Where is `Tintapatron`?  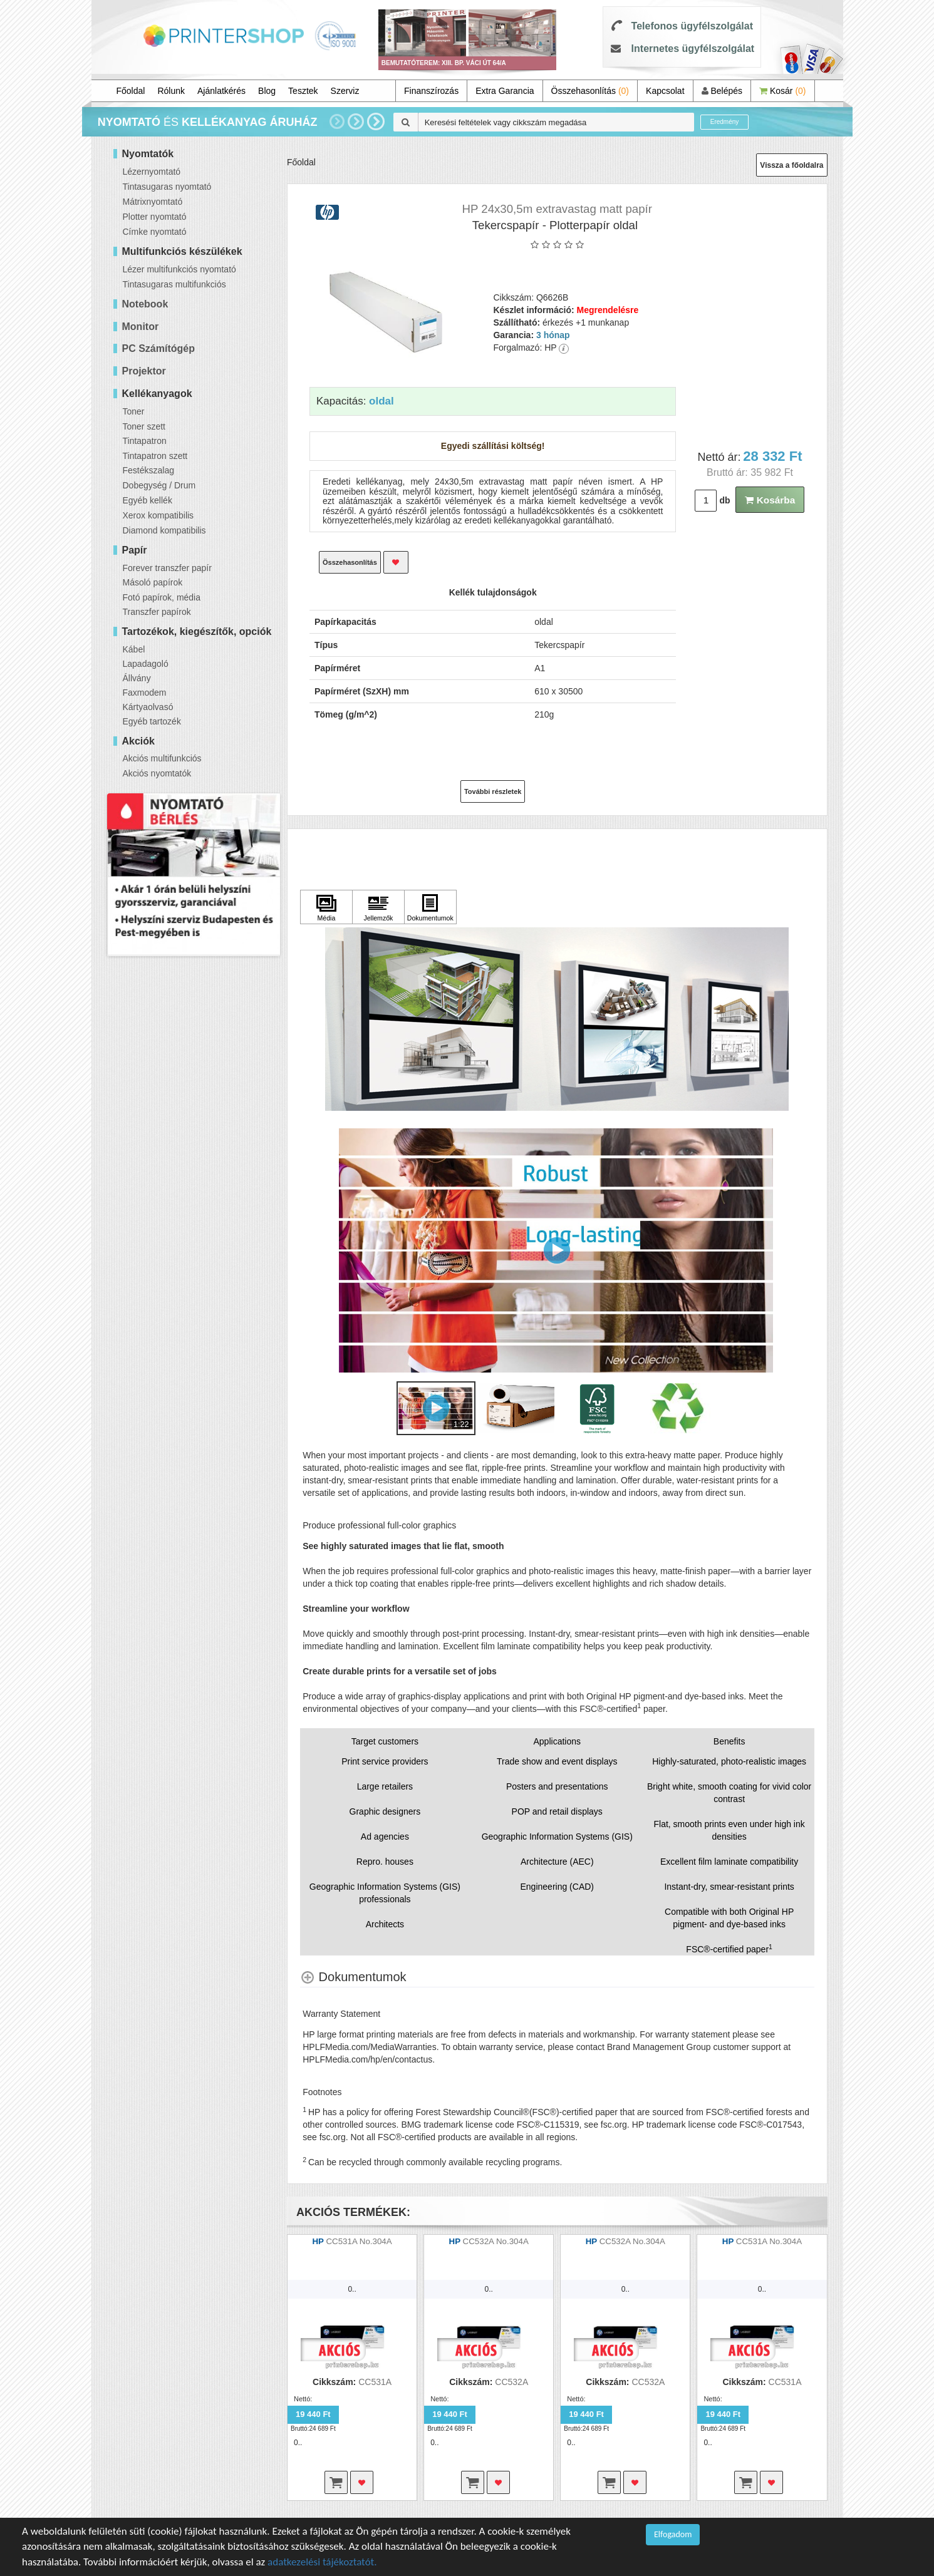 Tintapatron is located at coordinates (145, 441).